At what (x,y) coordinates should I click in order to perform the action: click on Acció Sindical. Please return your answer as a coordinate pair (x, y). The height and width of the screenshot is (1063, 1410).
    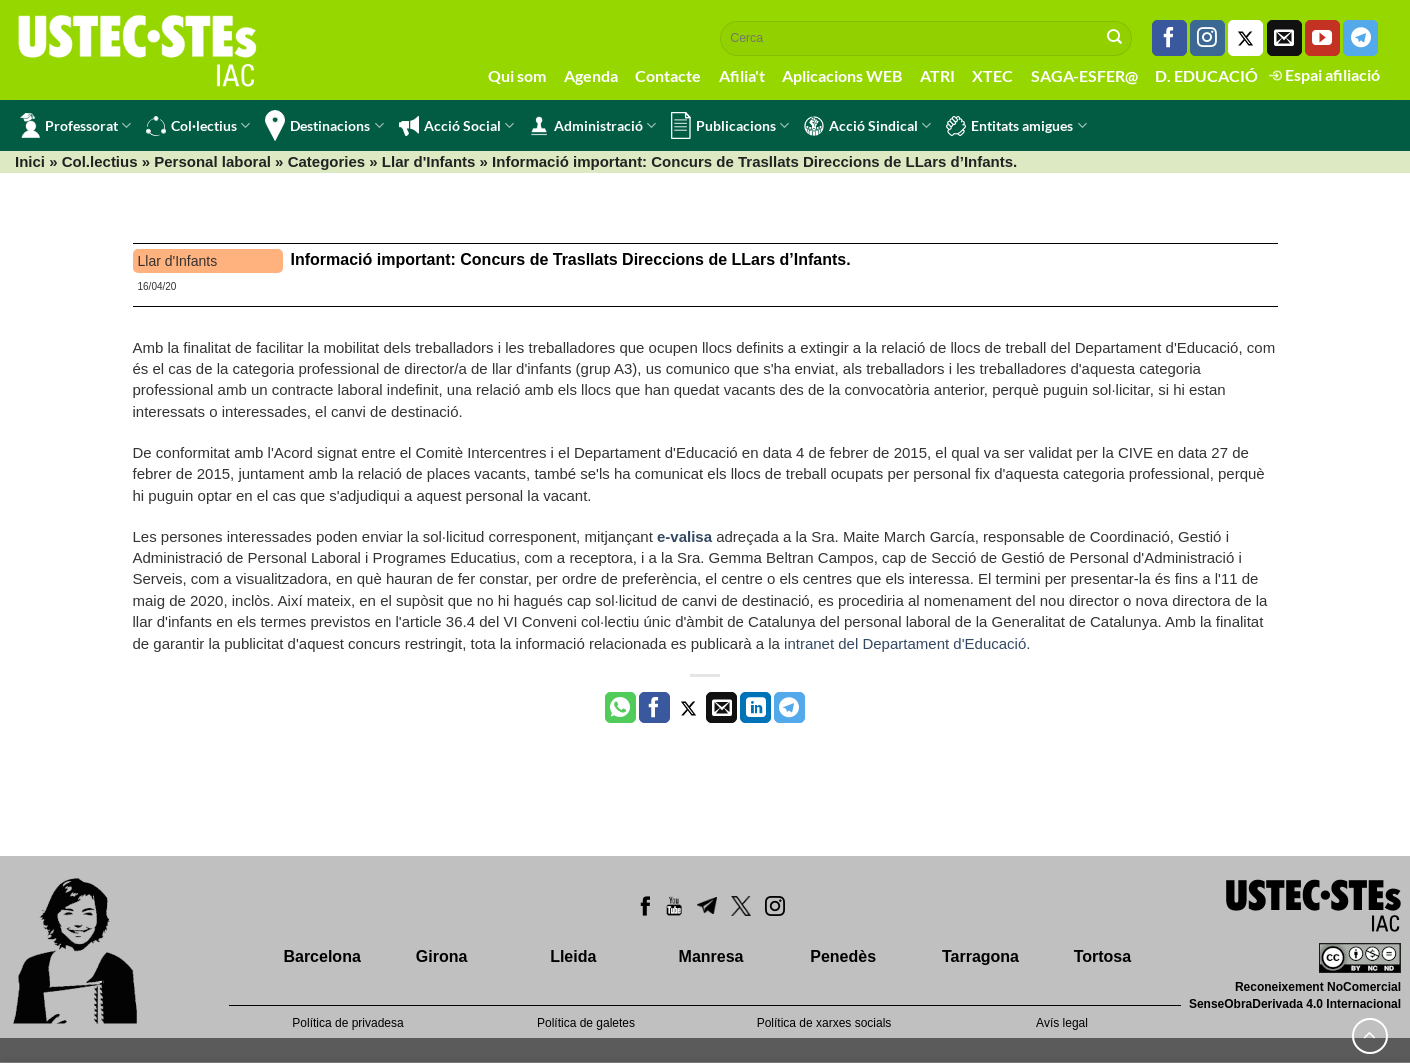
    Looking at the image, I should click on (867, 126).